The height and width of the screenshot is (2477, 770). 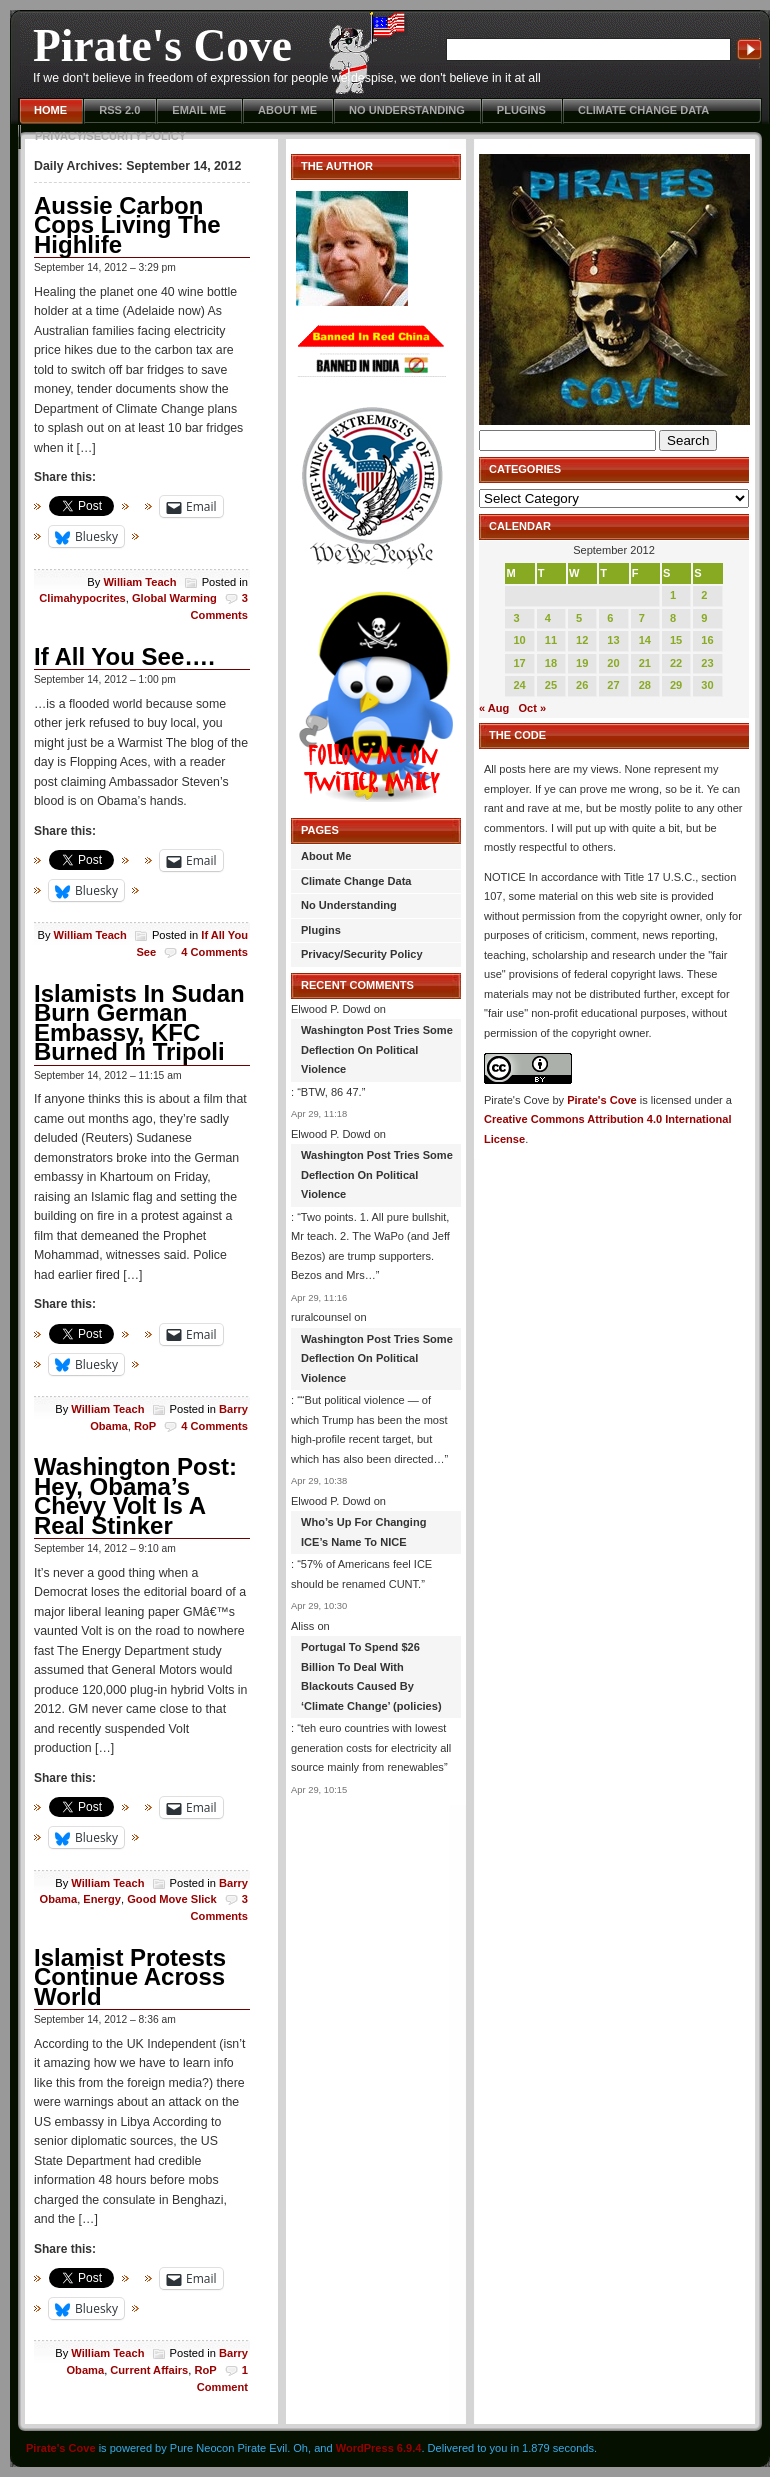 What do you see at coordinates (613, 640) in the screenshot?
I see `13 [Posts published on September 13, 2012]` at bounding box center [613, 640].